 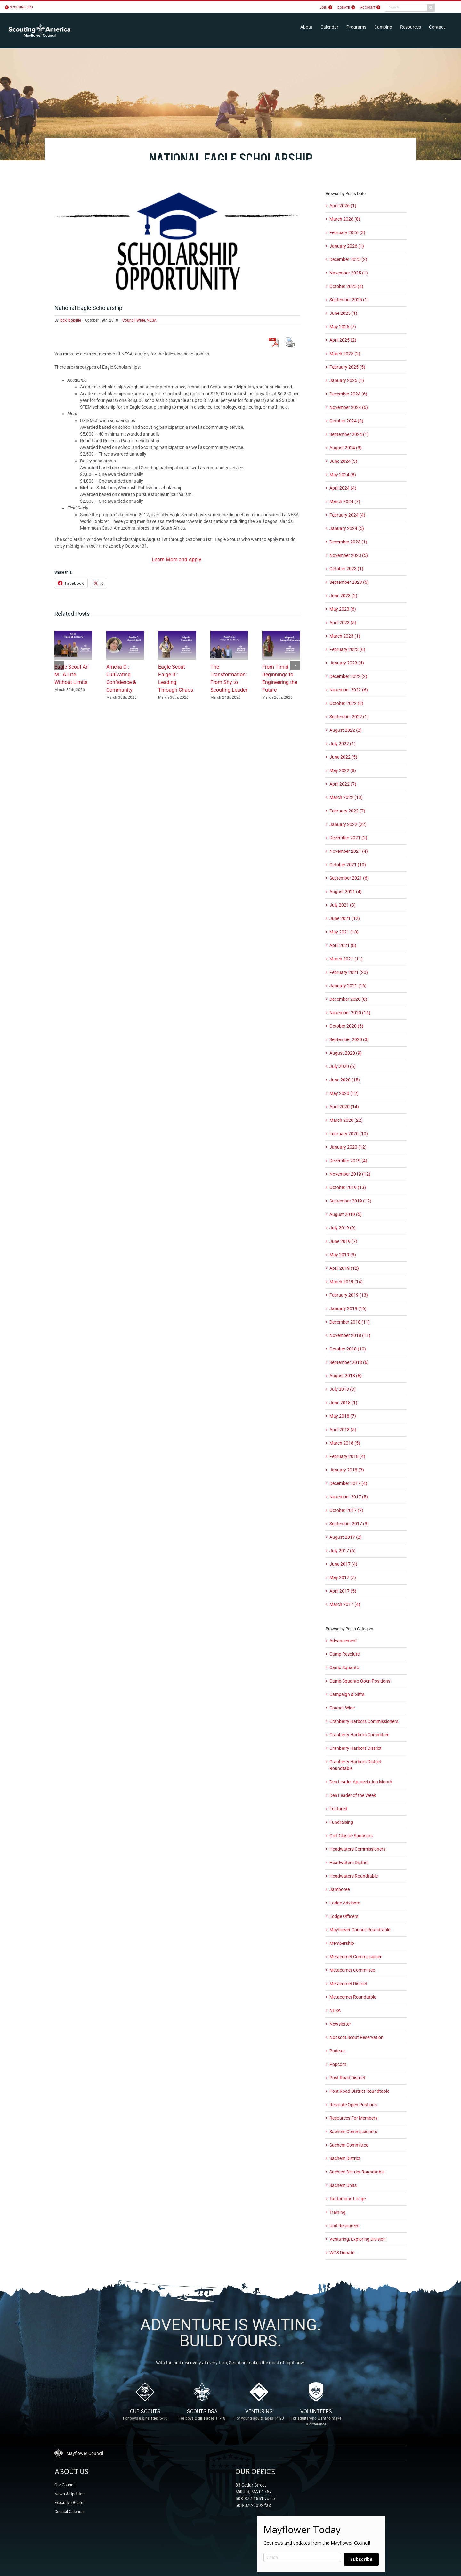 I want to click on February 2025 (5), so click(x=347, y=367).